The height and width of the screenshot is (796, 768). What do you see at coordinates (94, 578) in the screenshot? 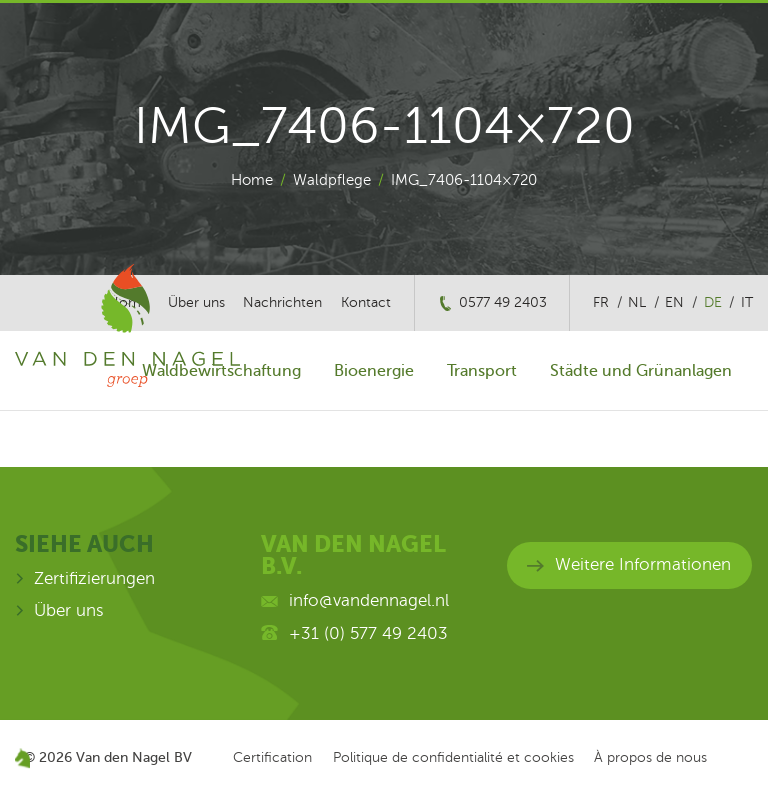
I see `Zertifizierungen` at bounding box center [94, 578].